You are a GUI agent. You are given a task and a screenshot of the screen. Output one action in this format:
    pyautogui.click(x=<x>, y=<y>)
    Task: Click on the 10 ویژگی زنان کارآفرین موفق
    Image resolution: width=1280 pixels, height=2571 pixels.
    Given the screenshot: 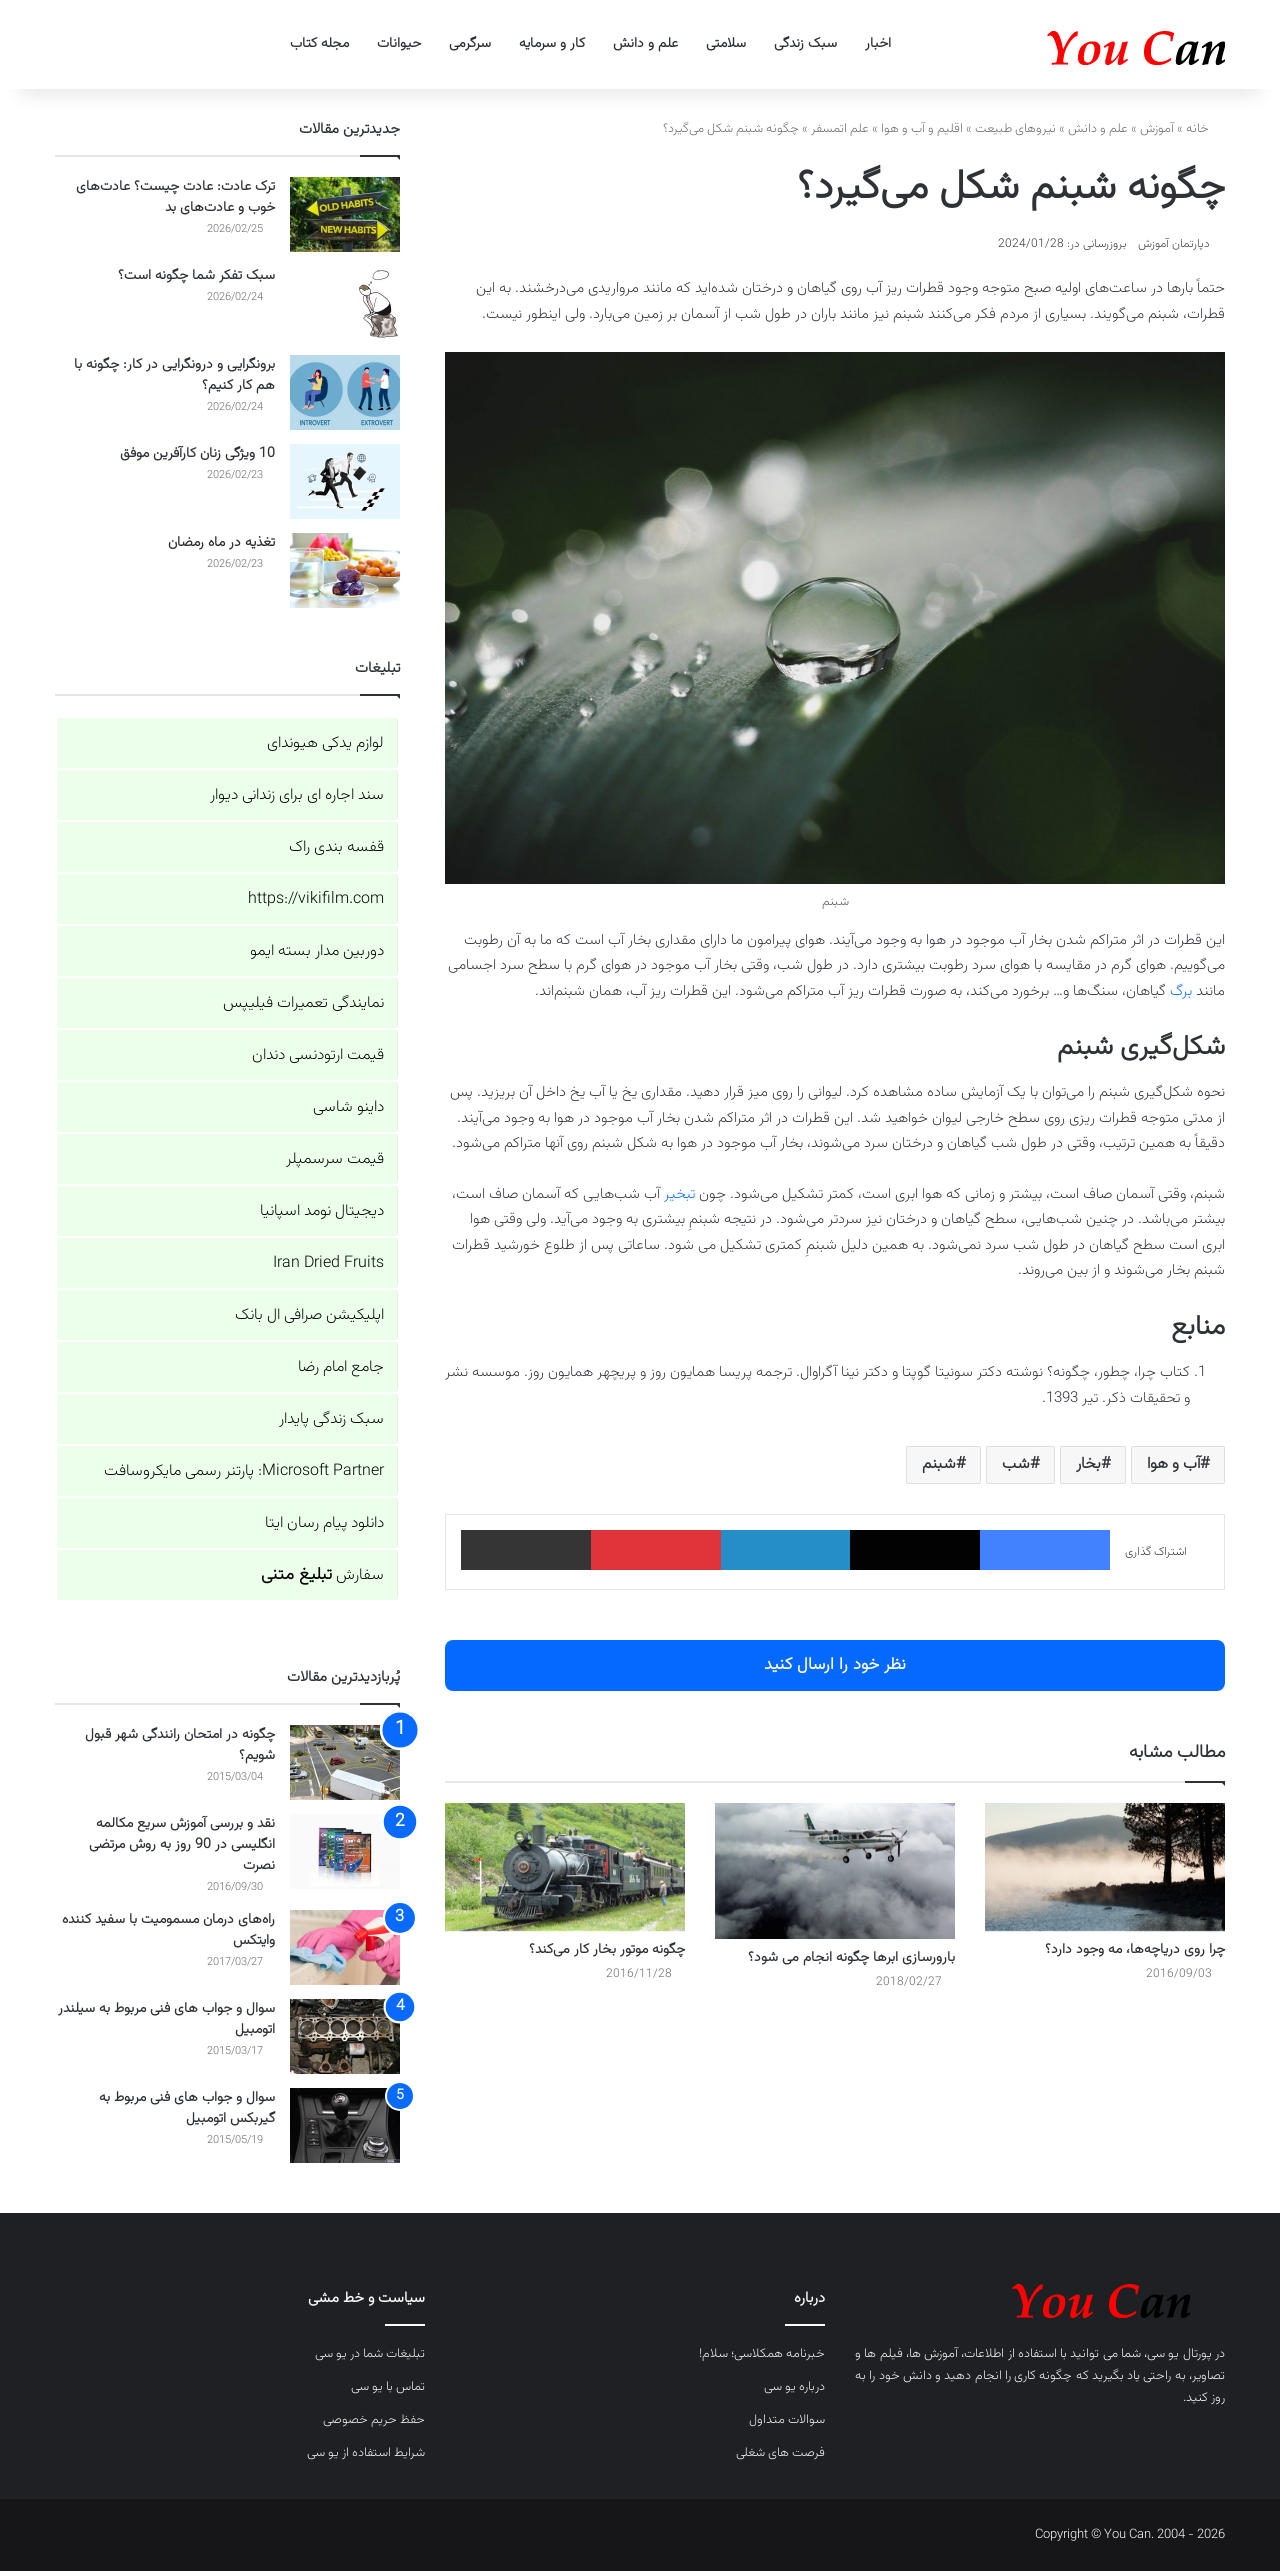 What is the action you would take?
    pyautogui.click(x=197, y=454)
    